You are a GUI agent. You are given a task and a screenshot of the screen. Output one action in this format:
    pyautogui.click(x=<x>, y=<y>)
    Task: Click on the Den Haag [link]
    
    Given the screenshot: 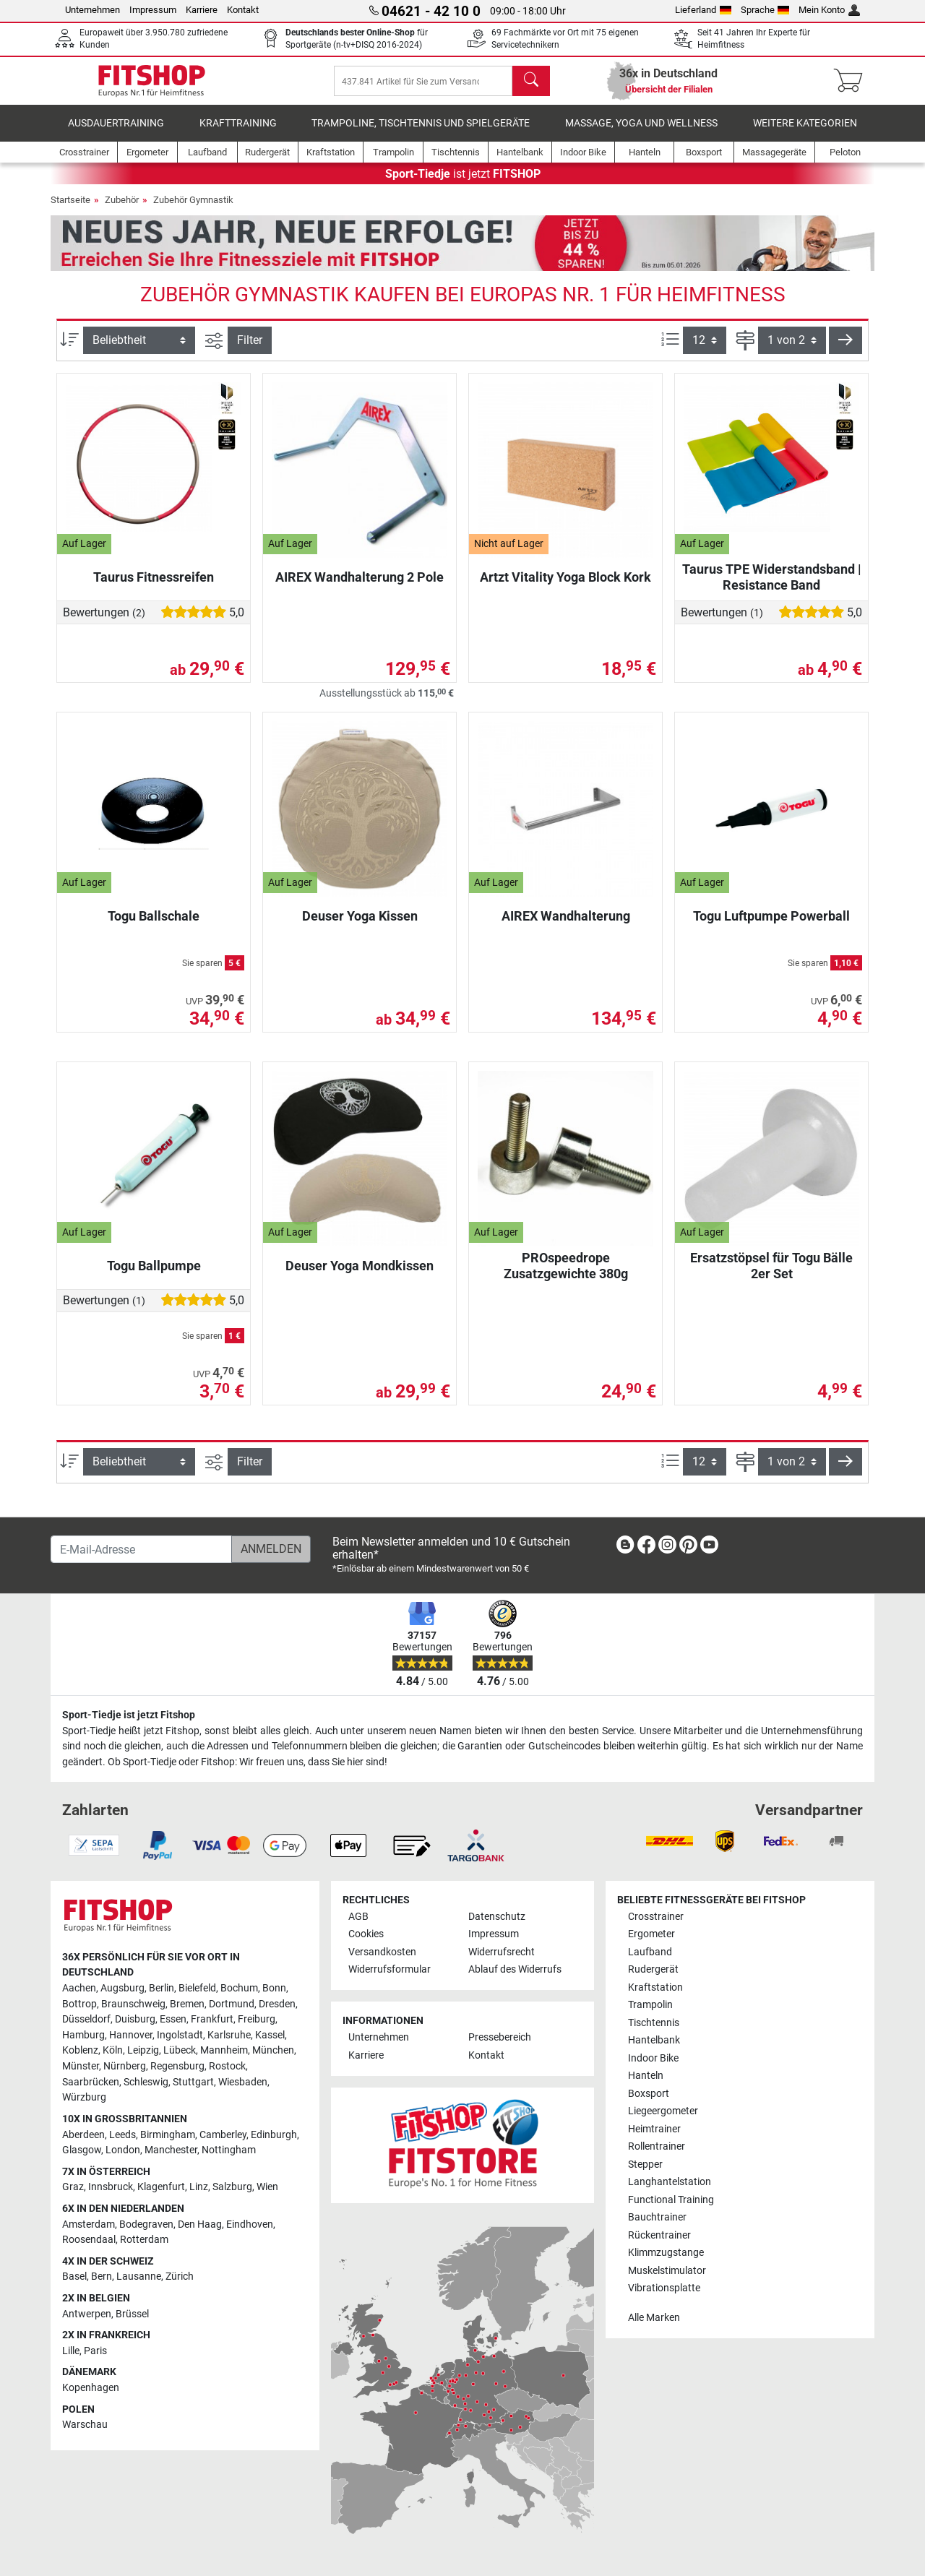 What is the action you would take?
    pyautogui.click(x=200, y=2224)
    